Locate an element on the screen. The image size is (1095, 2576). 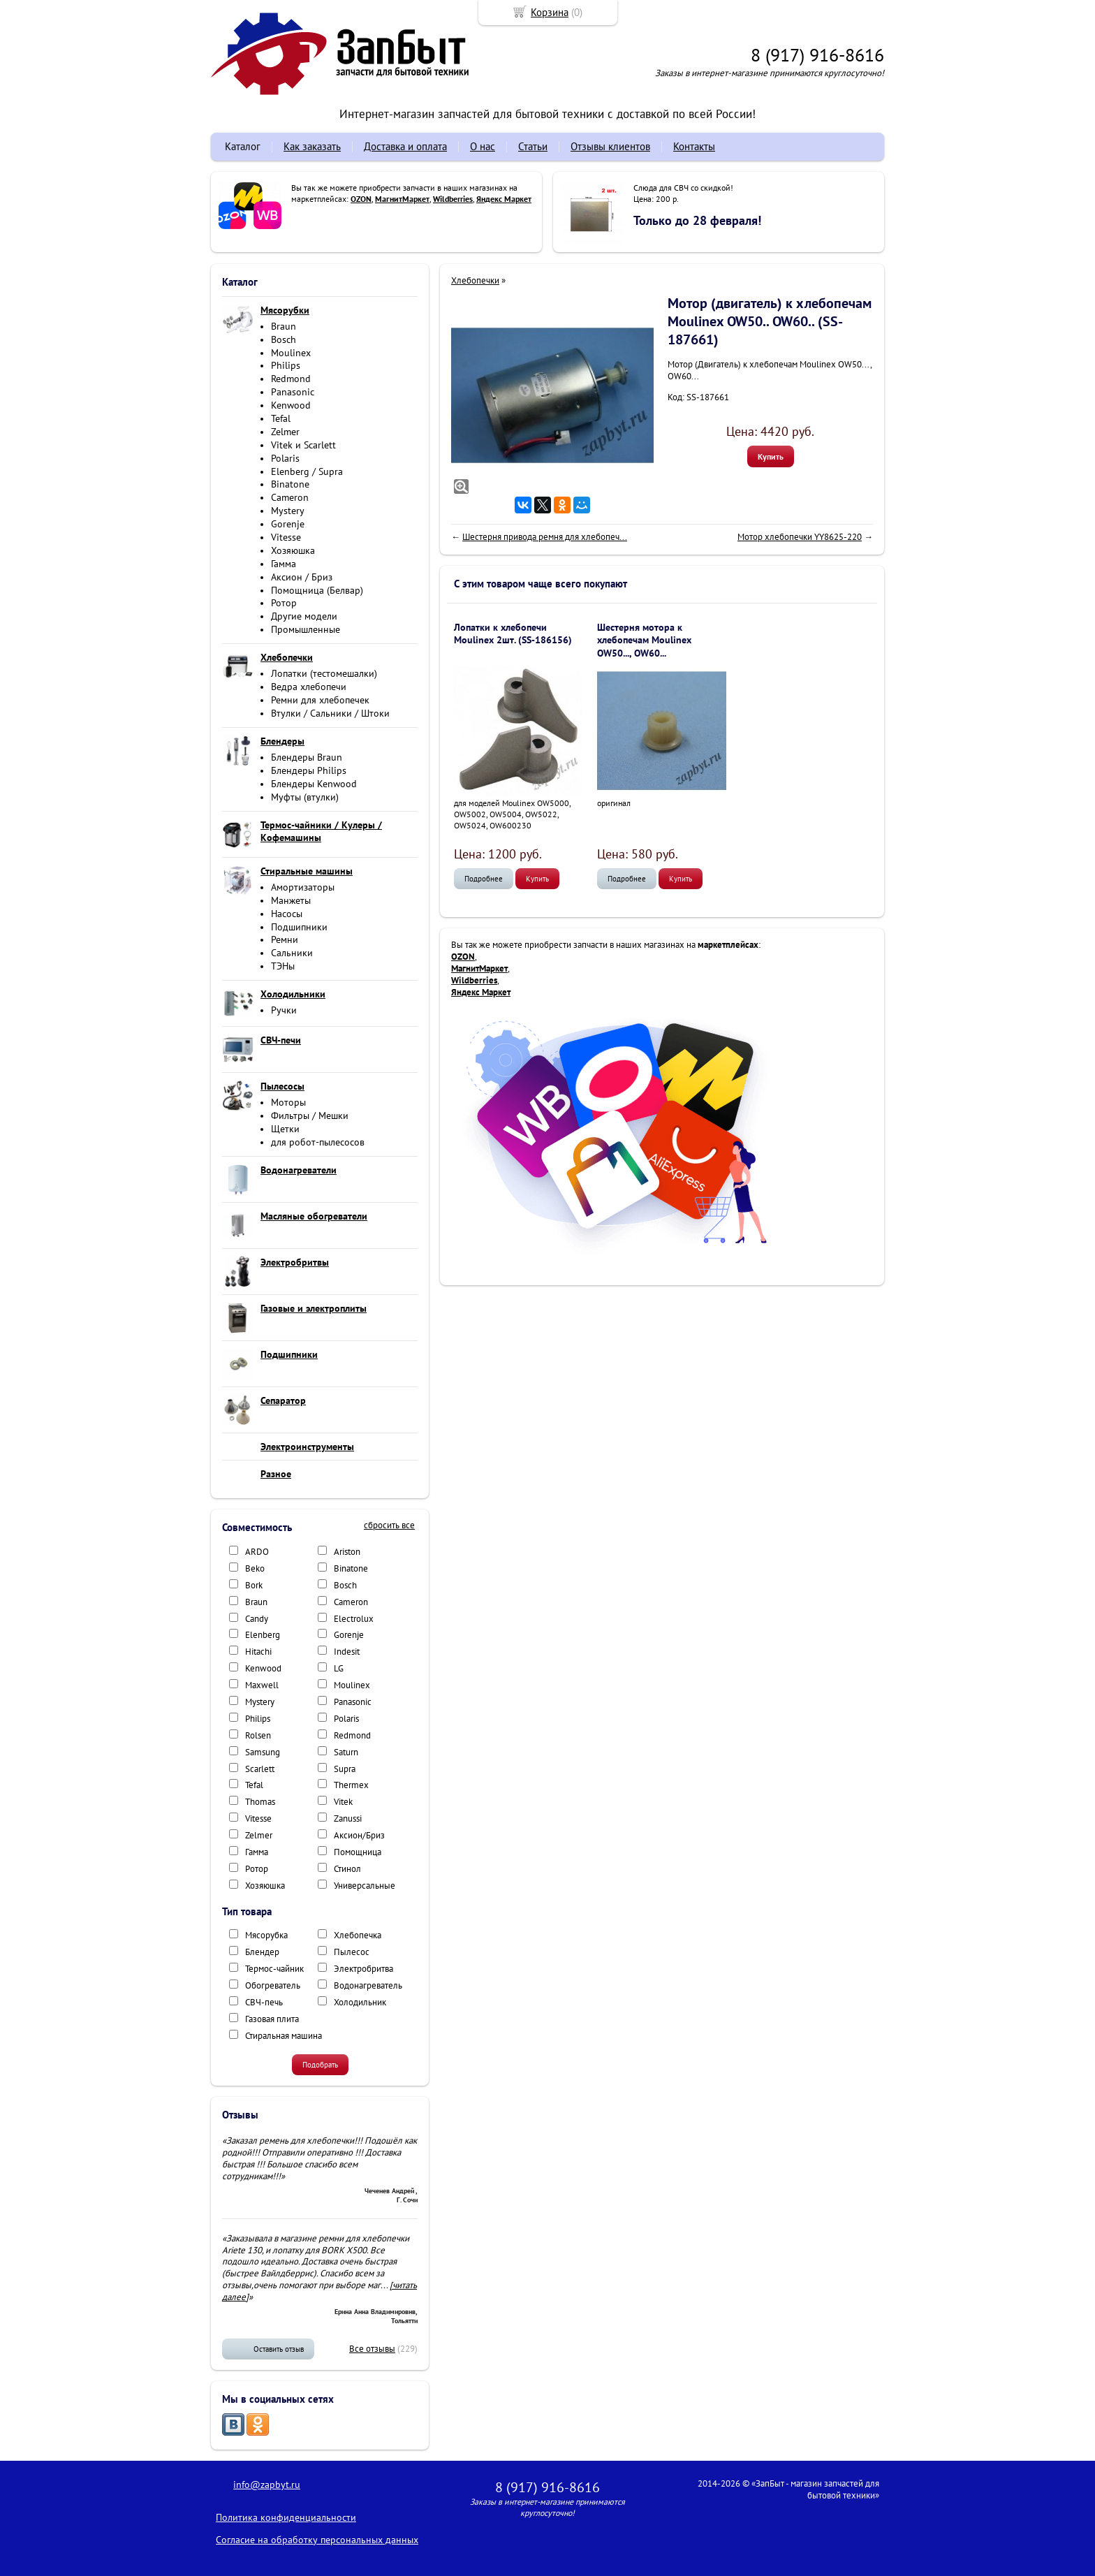
Термос-чайник is located at coordinates (274, 1969).